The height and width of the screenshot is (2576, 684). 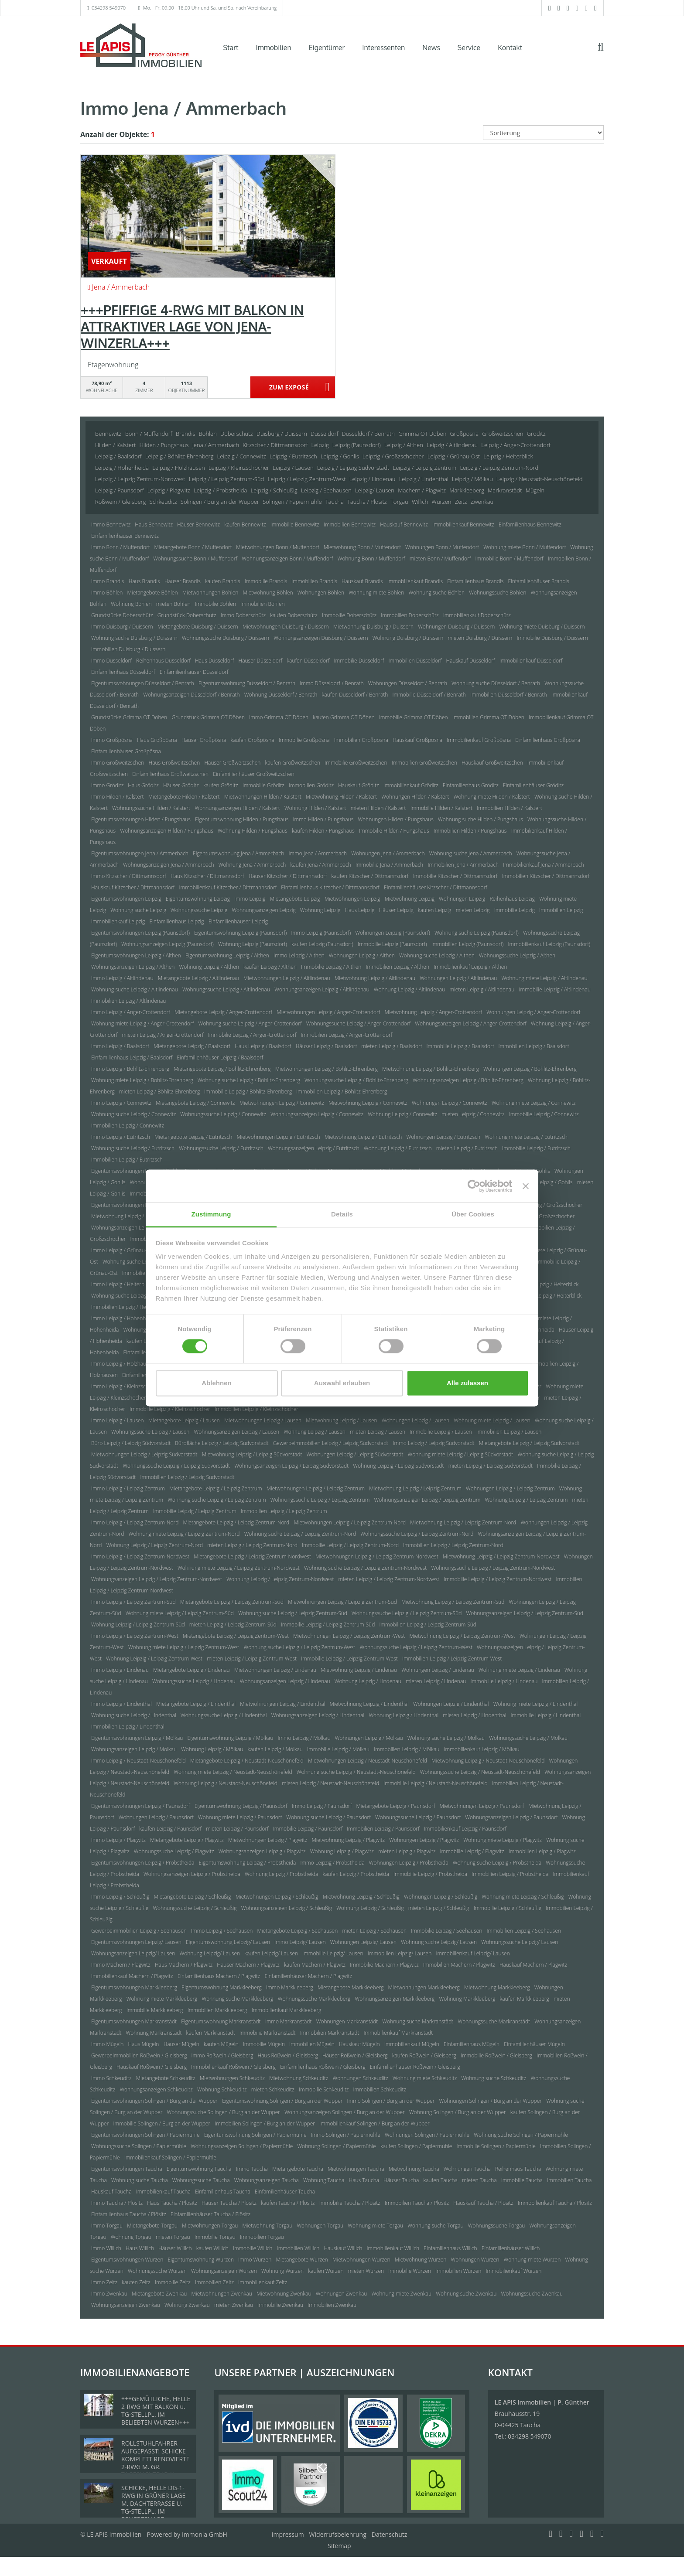 I want to click on Wohnungssuche Wurzen, so click(x=157, y=2271).